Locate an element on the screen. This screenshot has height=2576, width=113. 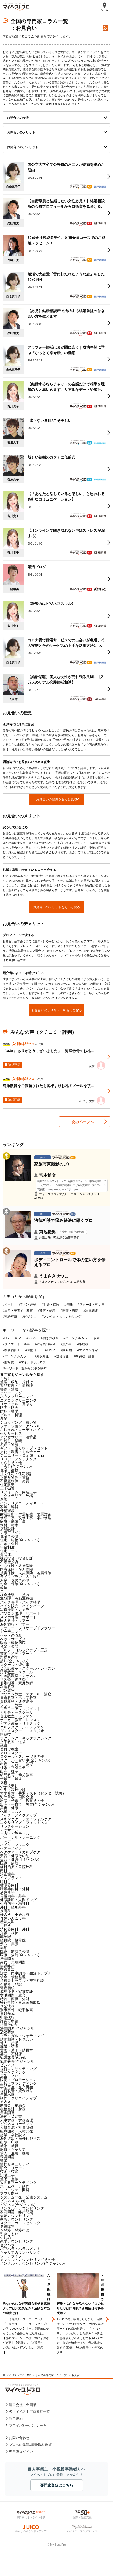
#IFA is located at coordinates (18, 1338).